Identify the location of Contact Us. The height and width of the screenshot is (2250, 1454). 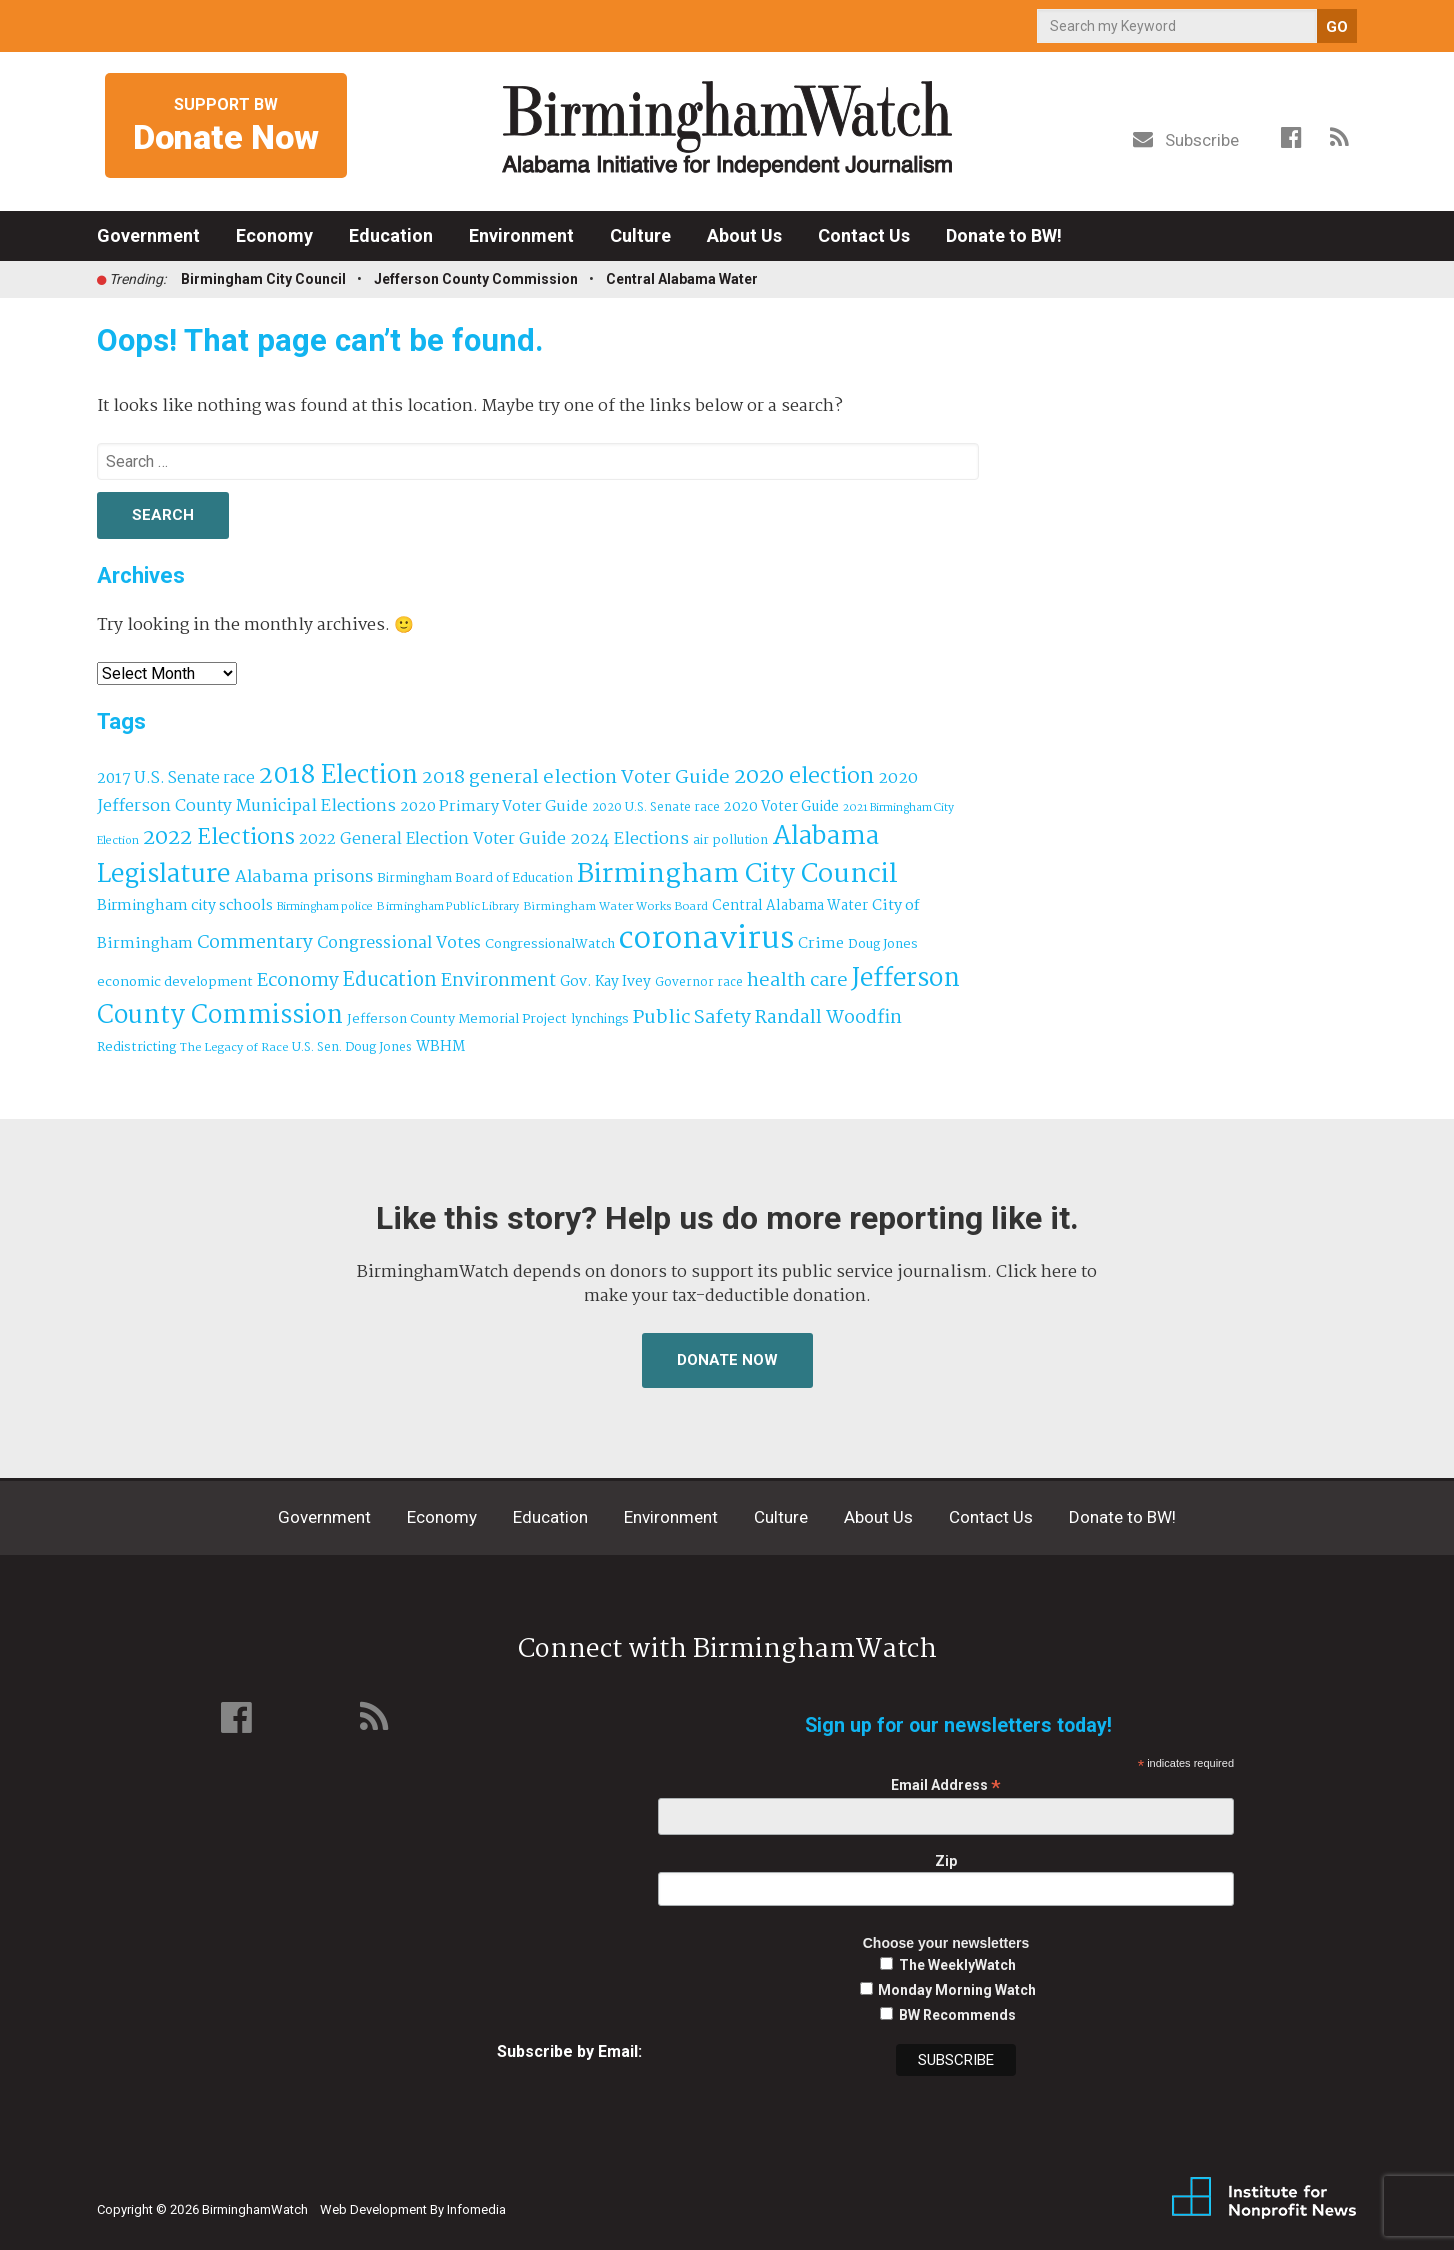
(864, 235).